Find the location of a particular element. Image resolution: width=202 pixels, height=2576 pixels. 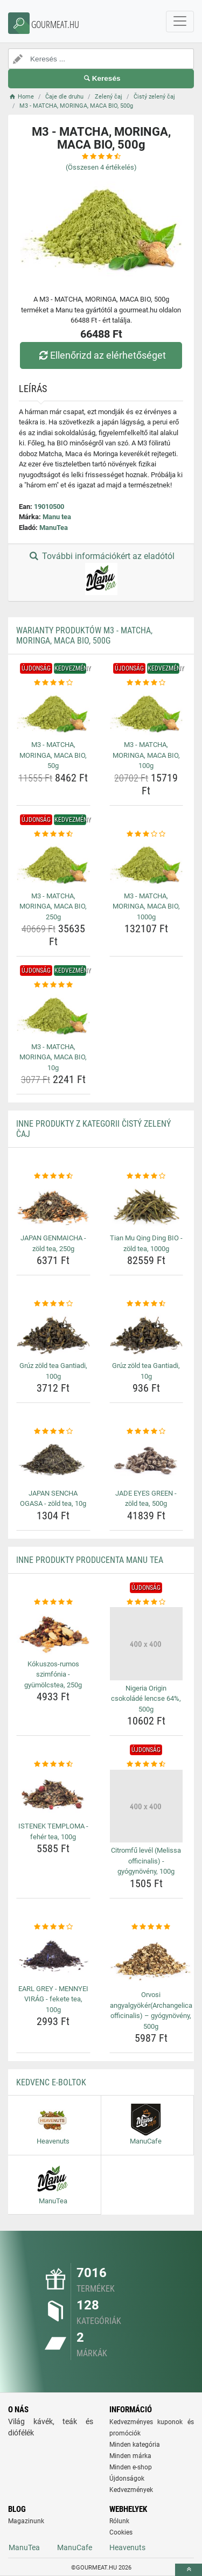

M3 - MATCHA, MORINGA, MACA BIO, 50g [m3-matcha-moringa-maca-bio-50g-name] is located at coordinates (53, 755).